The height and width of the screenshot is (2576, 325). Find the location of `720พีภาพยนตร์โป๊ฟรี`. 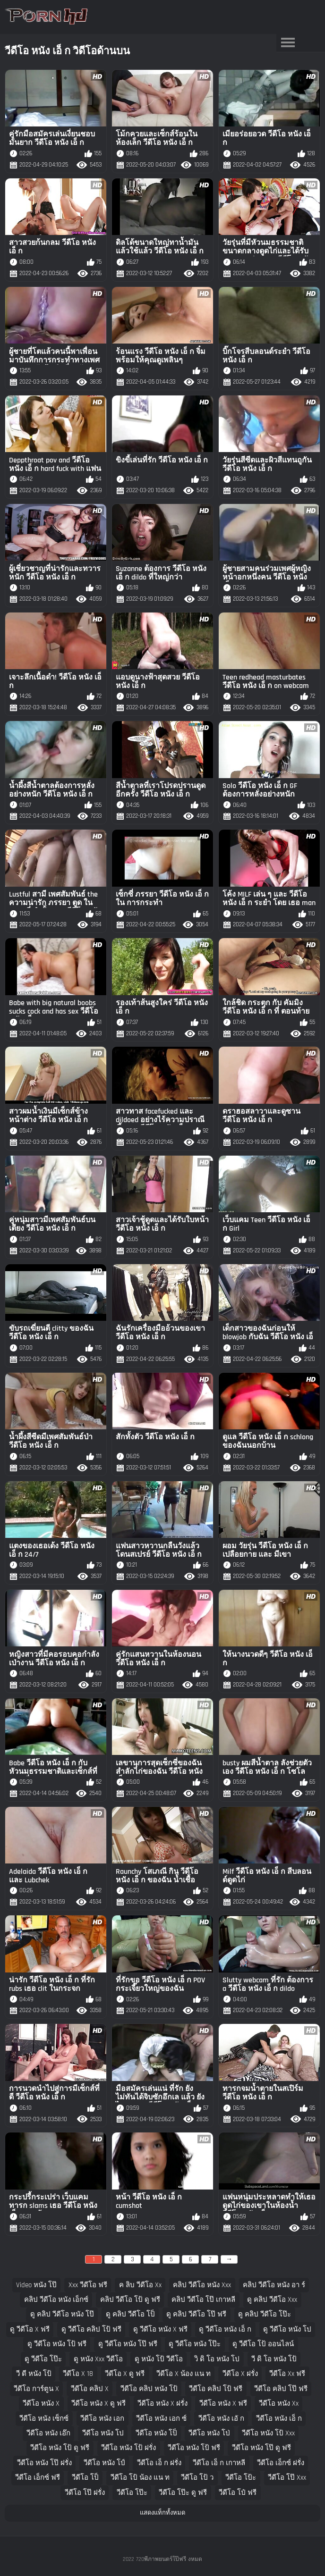

720พีภาพยนตร์โป๊ฟรี is located at coordinates (161, 2559).